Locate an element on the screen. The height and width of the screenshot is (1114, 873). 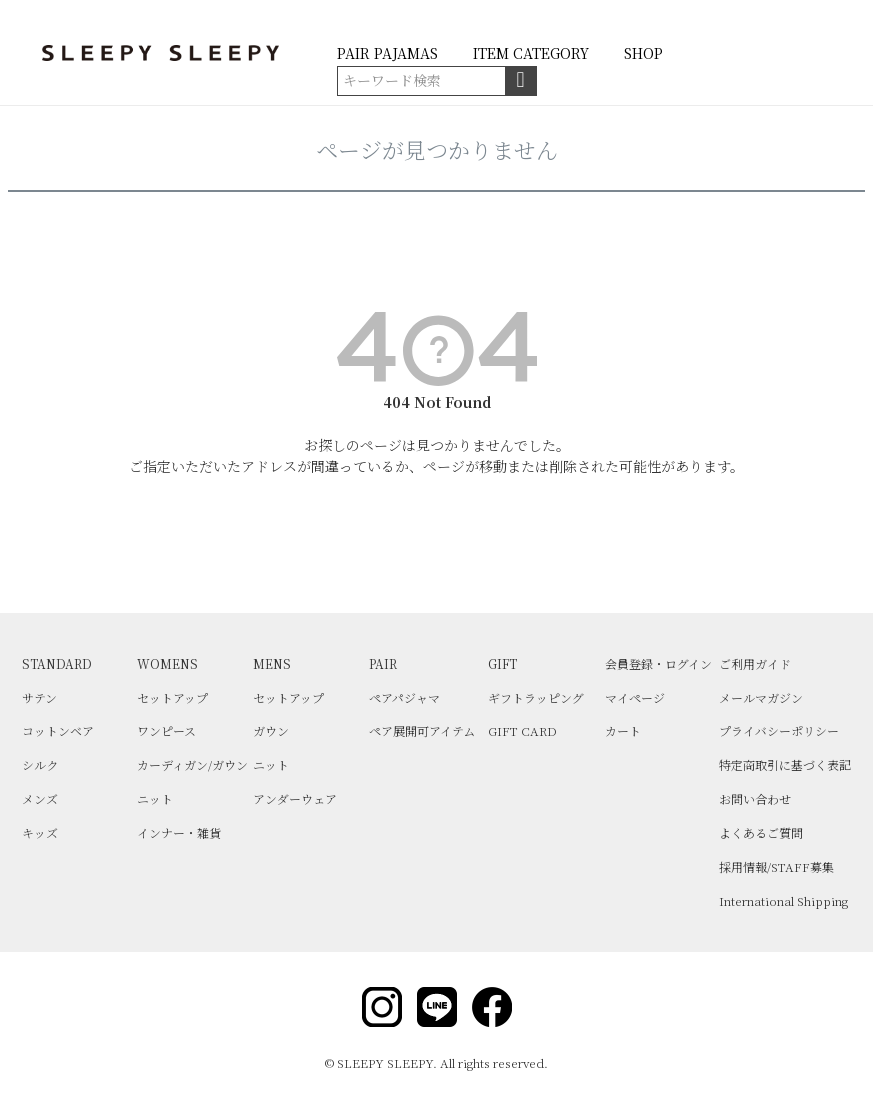
ITEM CATEGORY is located at coordinates (531, 53).